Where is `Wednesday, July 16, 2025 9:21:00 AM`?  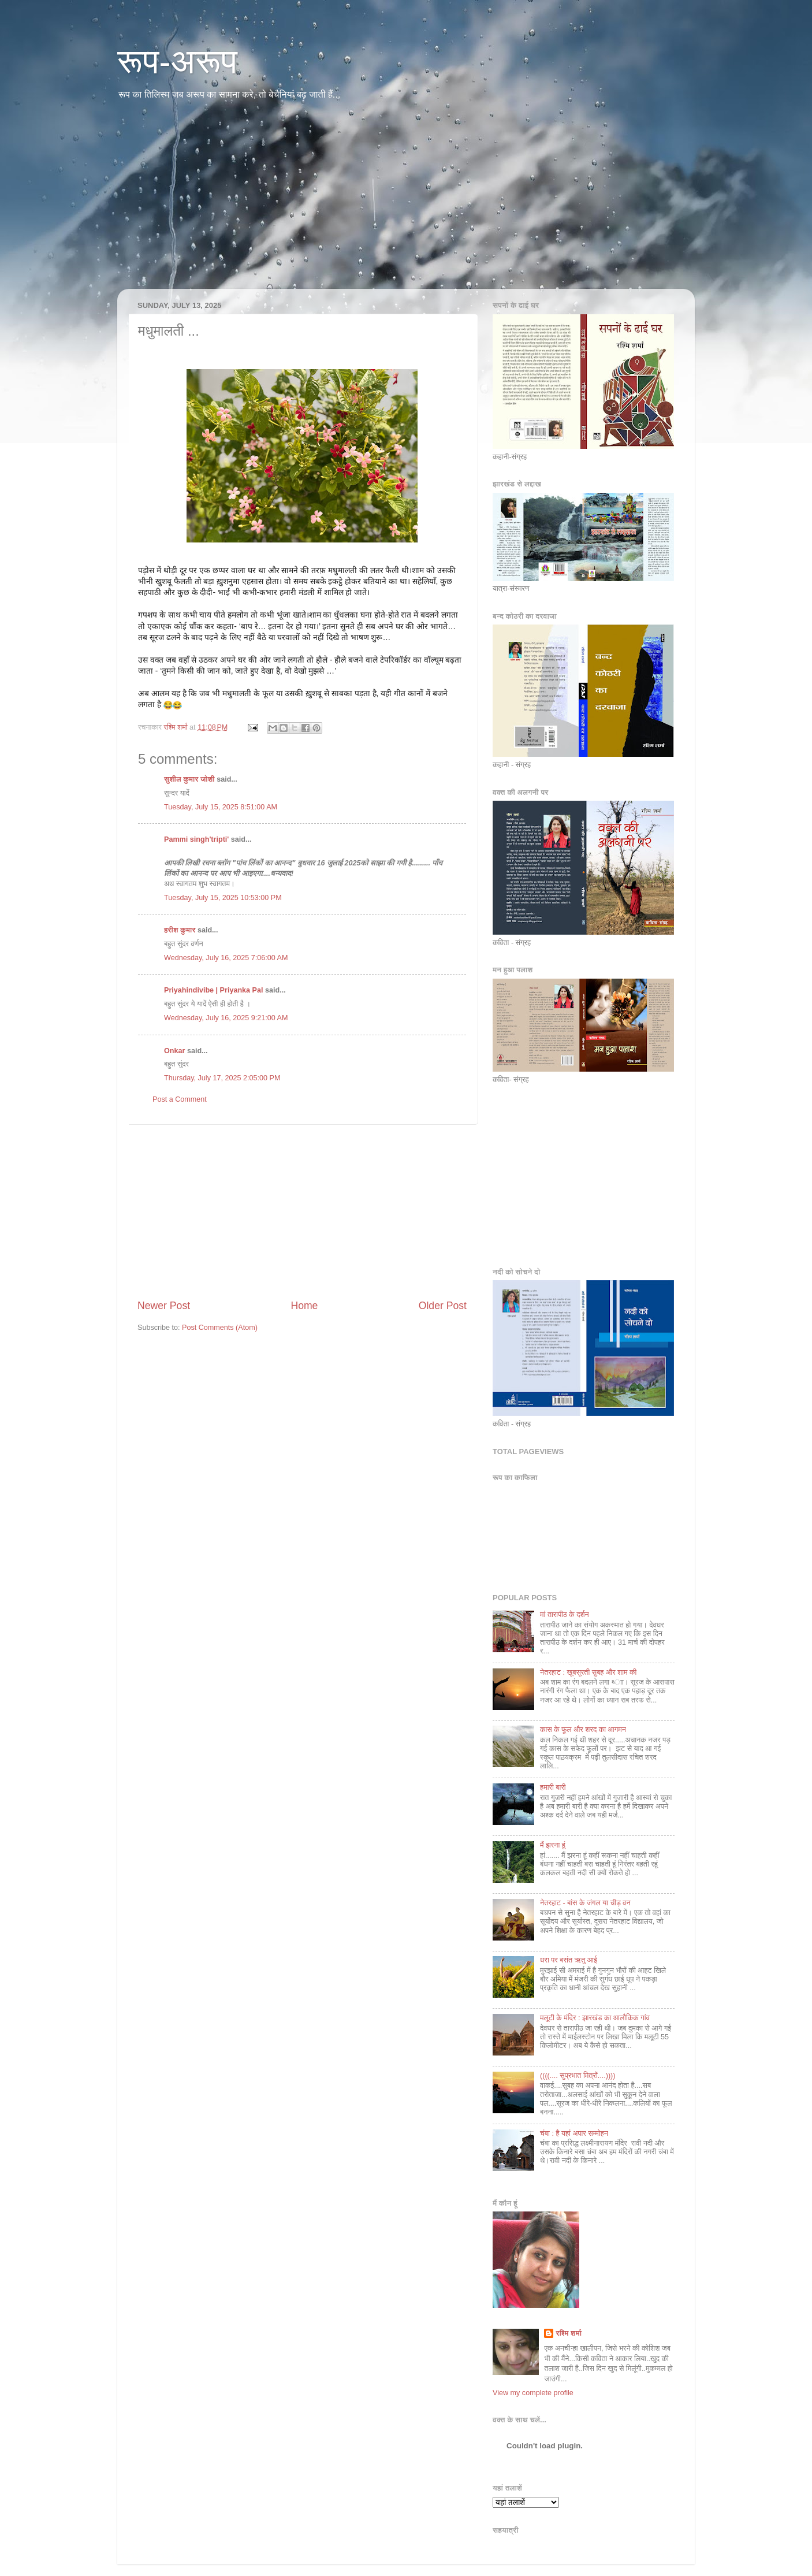
Wednesday, July 16, 2025 9:21:00 AM is located at coordinates (226, 1018).